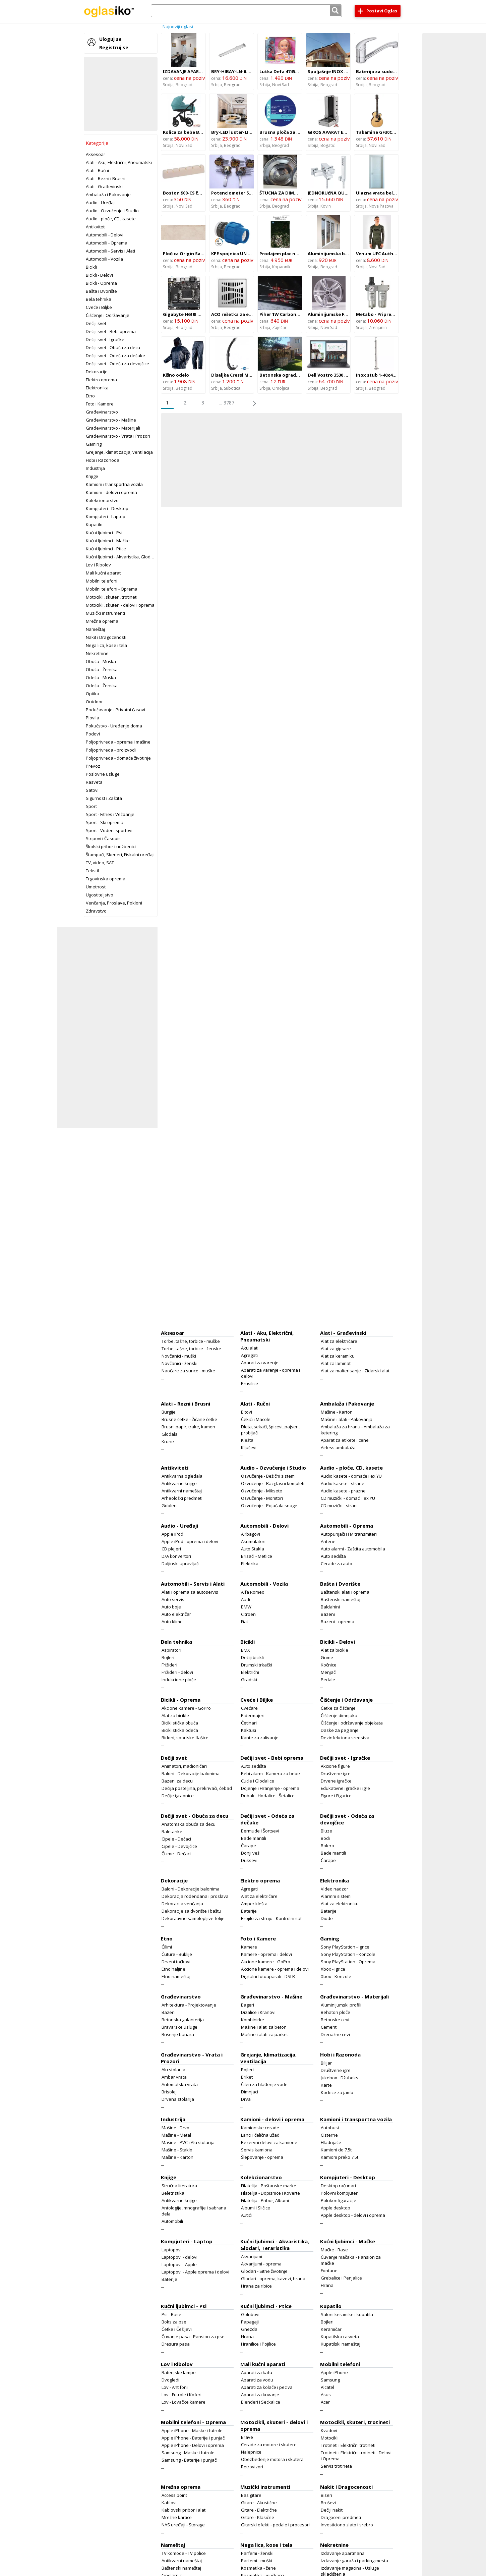 Image resolution: width=486 pixels, height=2576 pixels. What do you see at coordinates (336, 2466) in the screenshot?
I see `Servis trotineta` at bounding box center [336, 2466].